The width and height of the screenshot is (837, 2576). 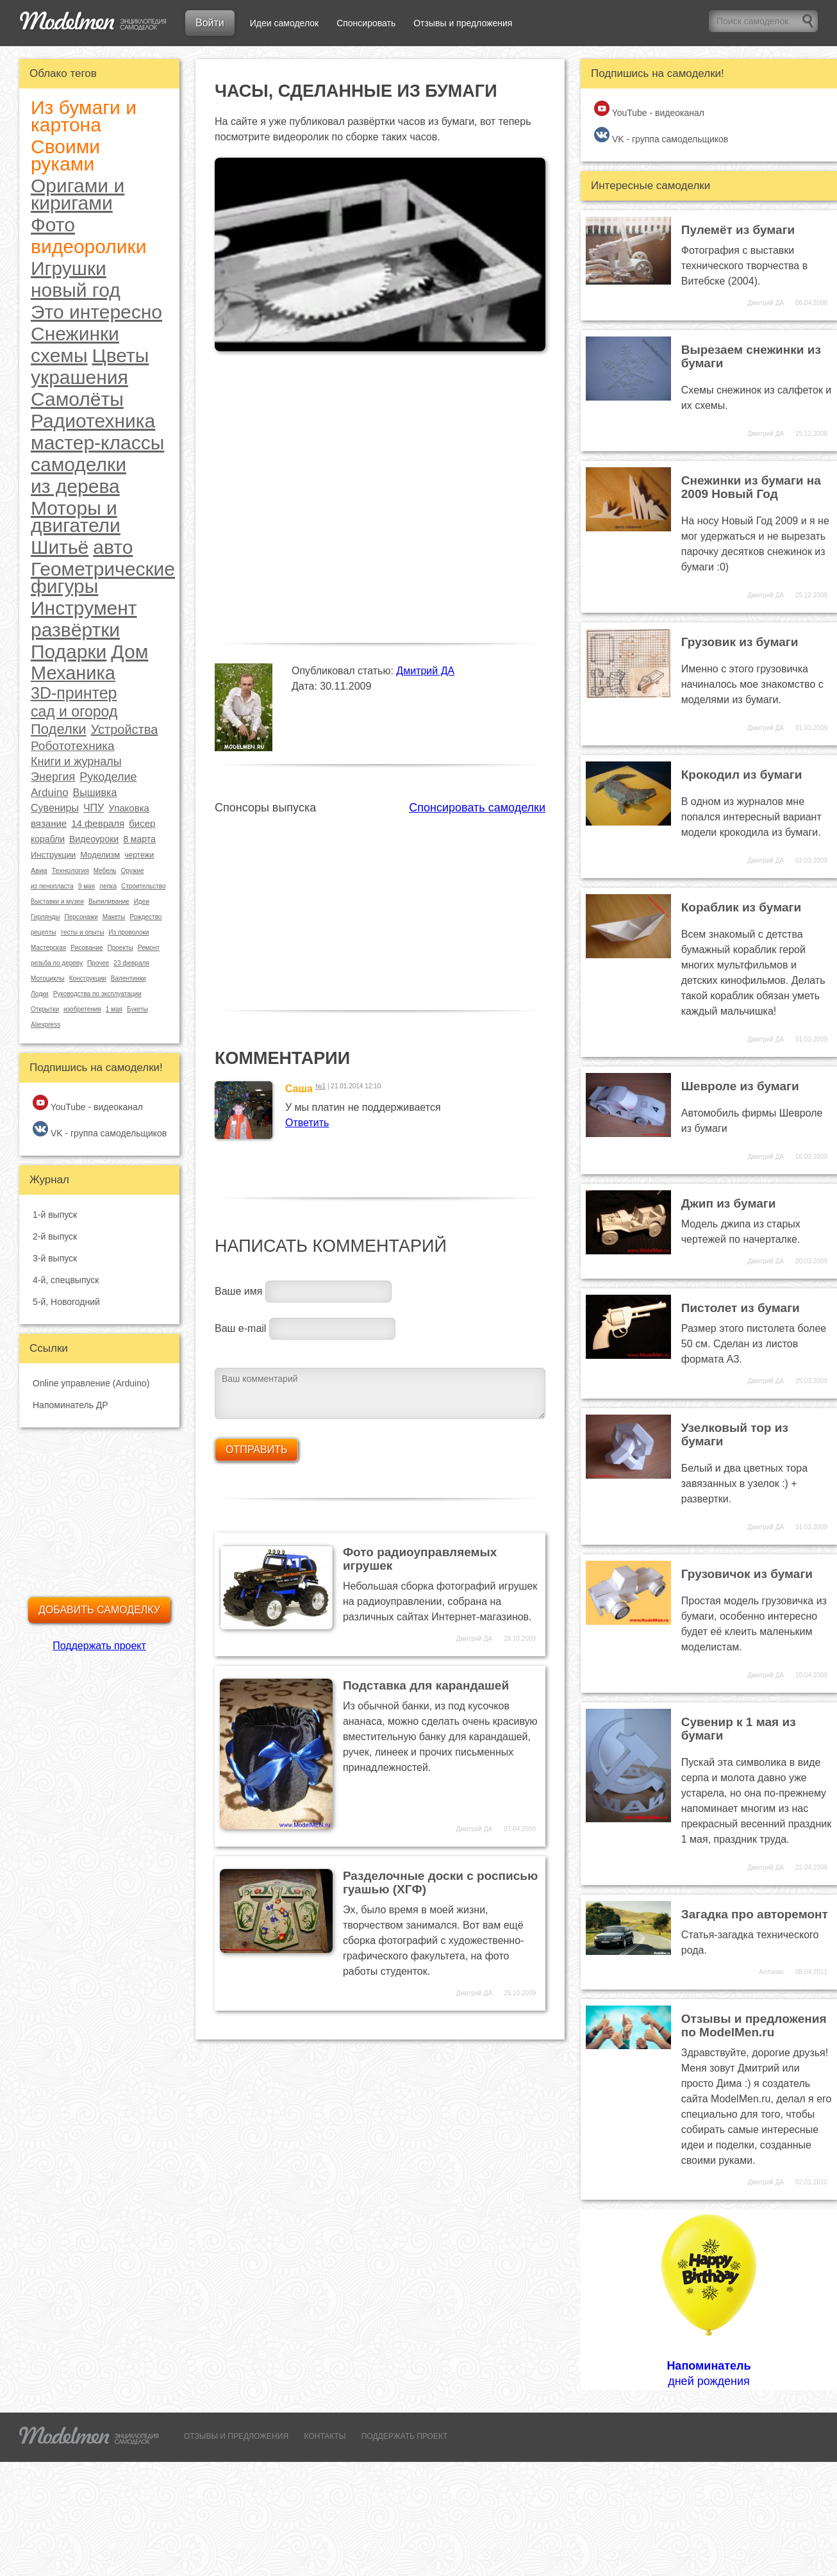 What do you see at coordinates (108, 886) in the screenshot?
I see `лепка` at bounding box center [108, 886].